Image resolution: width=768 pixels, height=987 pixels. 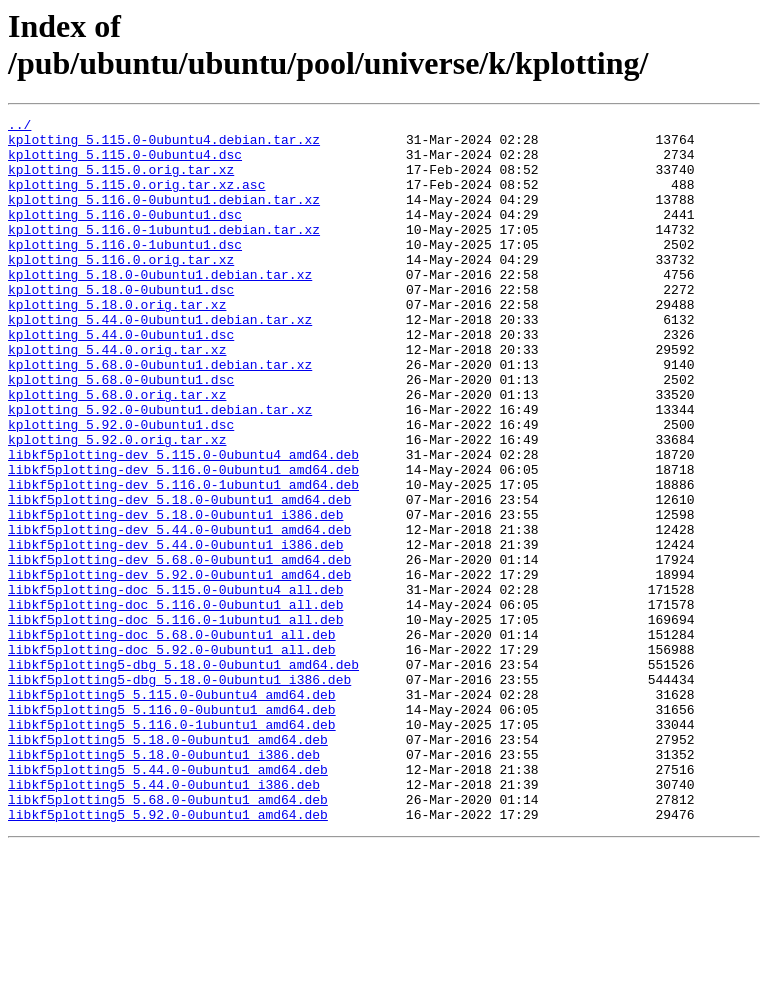 What do you see at coordinates (121, 325) in the screenshot?
I see `kplotting_5.18.0-0ubuntu1.dsc` at bounding box center [121, 325].